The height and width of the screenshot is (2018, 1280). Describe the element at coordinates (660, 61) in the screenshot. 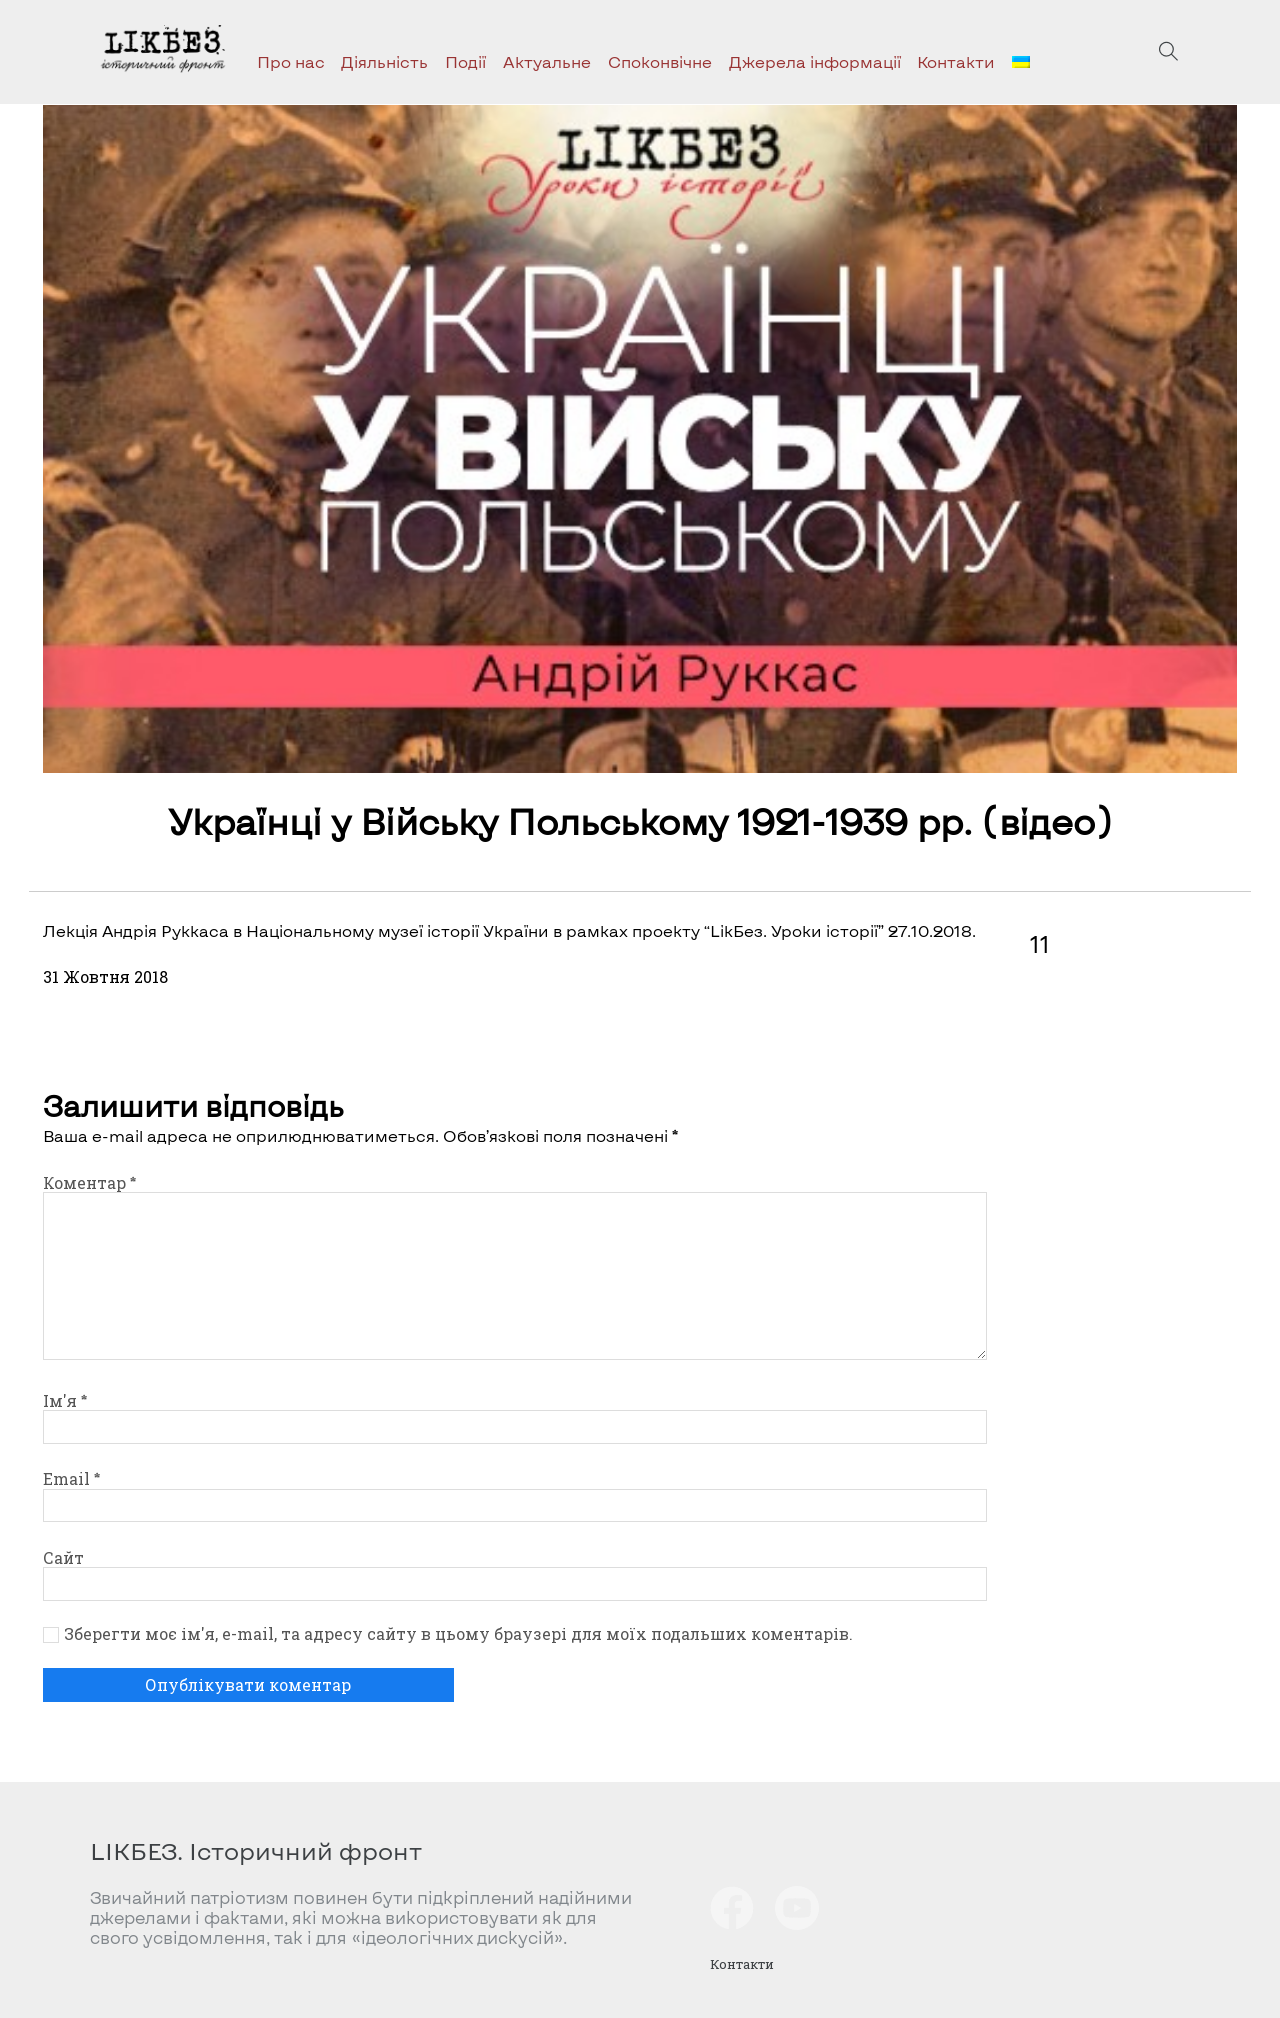

I see `Споконвічне` at that location.